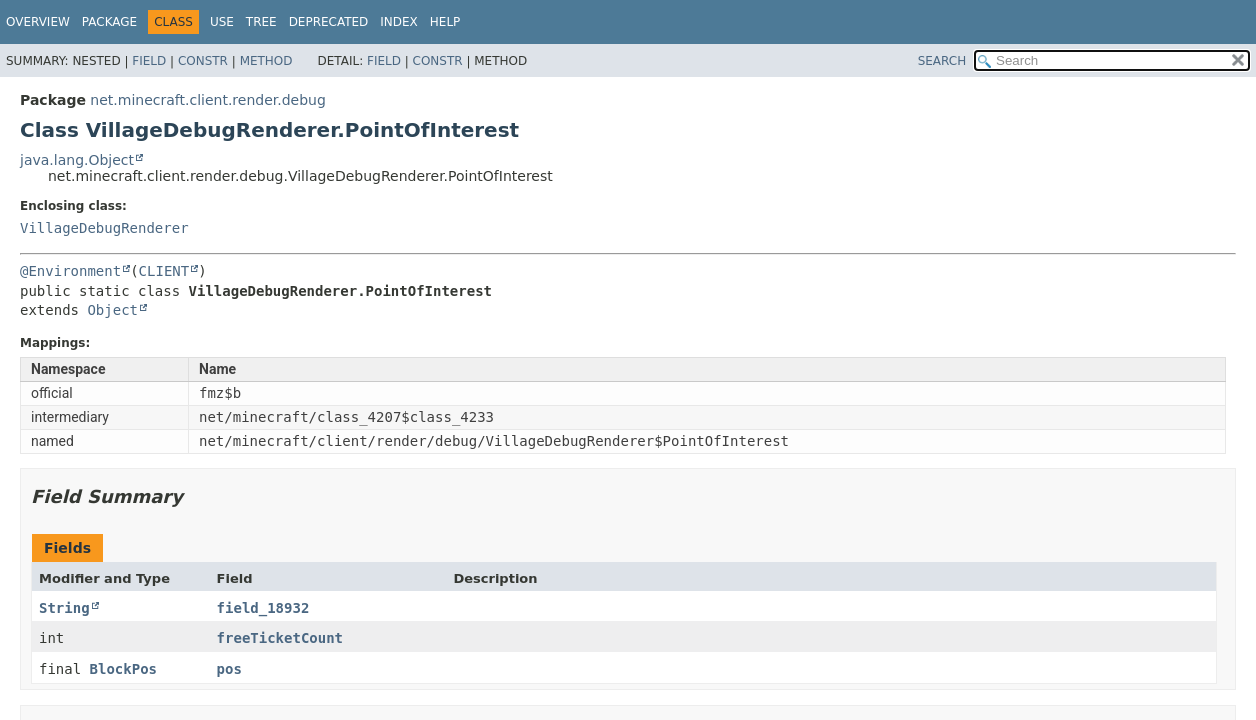 The width and height of the screenshot is (1256, 720). What do you see at coordinates (203, 61) in the screenshot?
I see `Constr` at bounding box center [203, 61].